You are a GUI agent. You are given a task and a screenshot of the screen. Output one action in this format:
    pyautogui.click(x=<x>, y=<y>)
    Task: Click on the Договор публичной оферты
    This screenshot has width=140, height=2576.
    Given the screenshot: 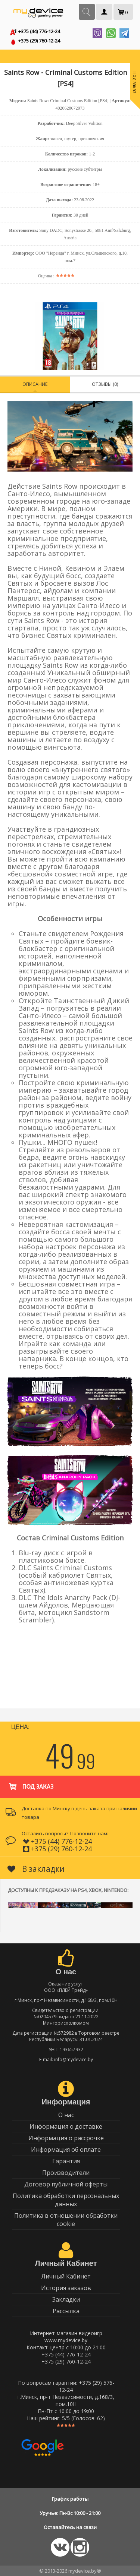 What is the action you would take?
    pyautogui.click(x=66, y=2184)
    